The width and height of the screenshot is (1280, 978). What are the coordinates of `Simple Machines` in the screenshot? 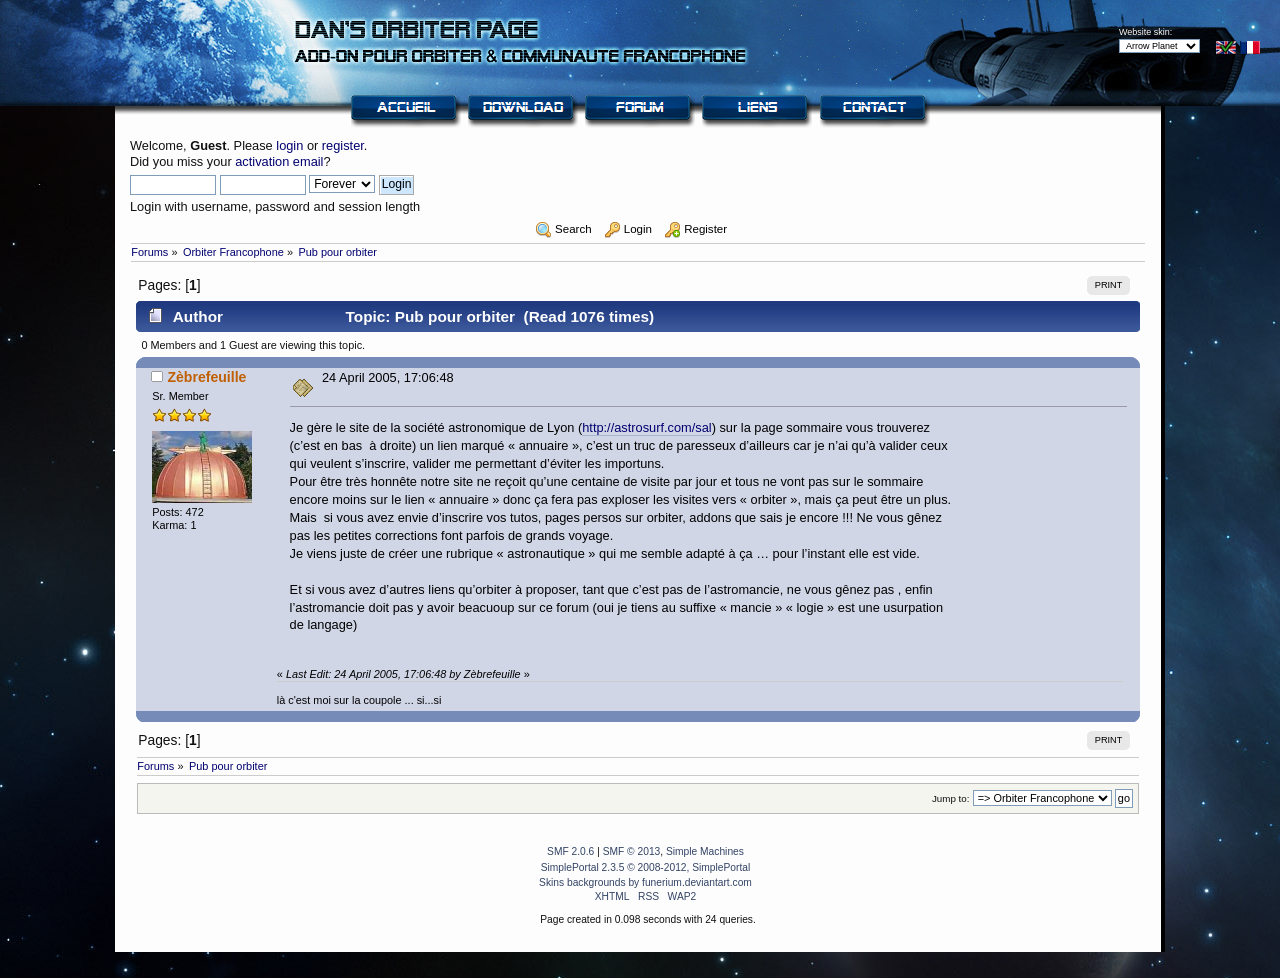 It's located at (705, 851).